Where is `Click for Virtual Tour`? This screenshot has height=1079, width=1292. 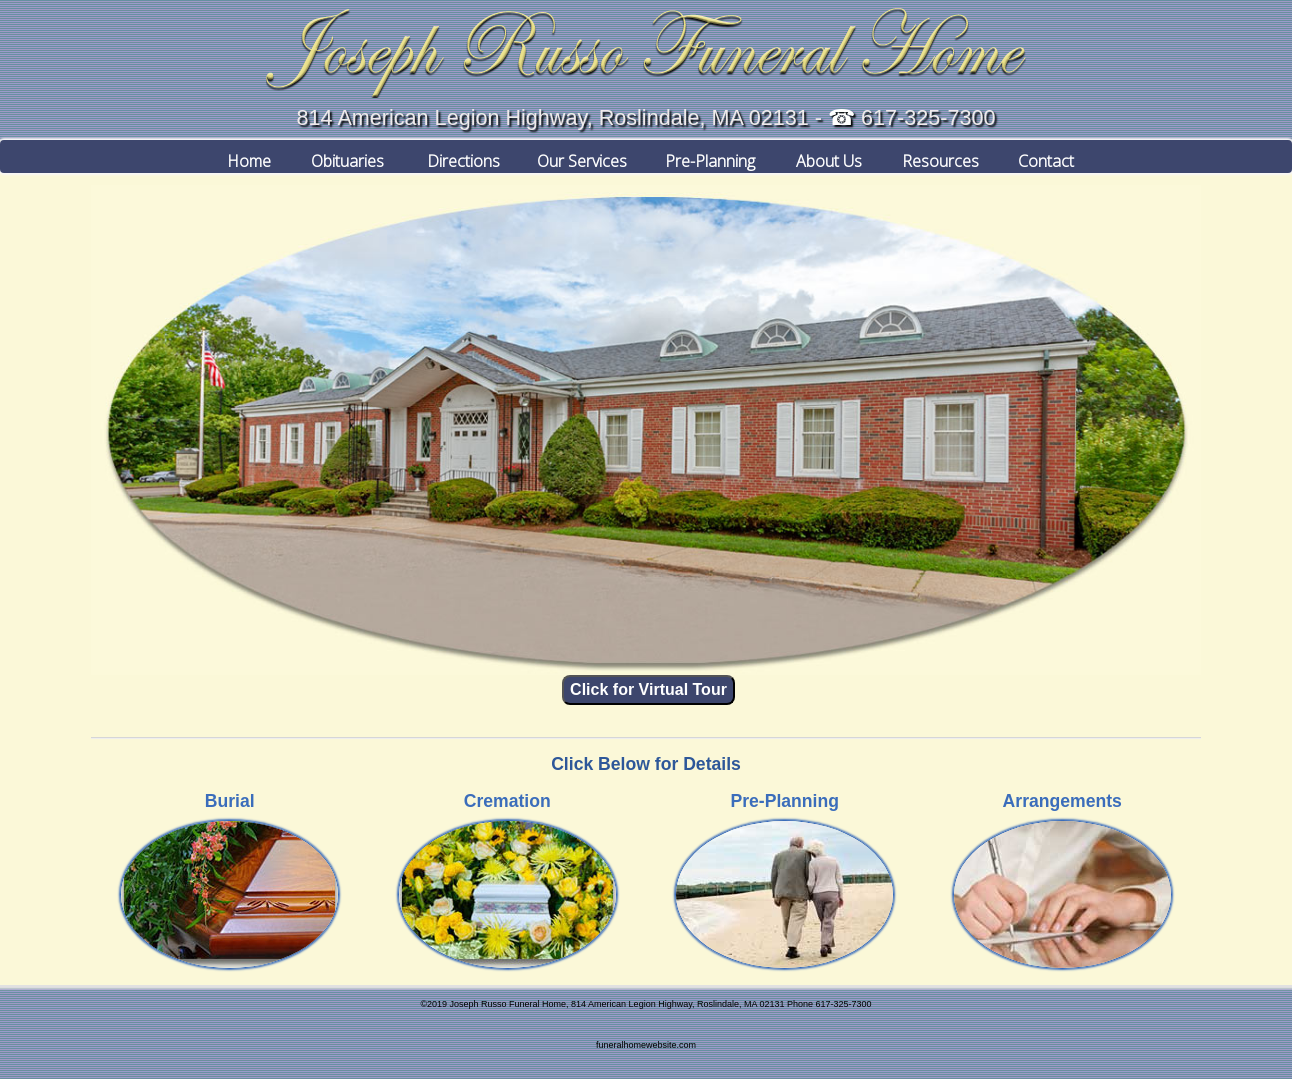 Click for Virtual Tour is located at coordinates (648, 689).